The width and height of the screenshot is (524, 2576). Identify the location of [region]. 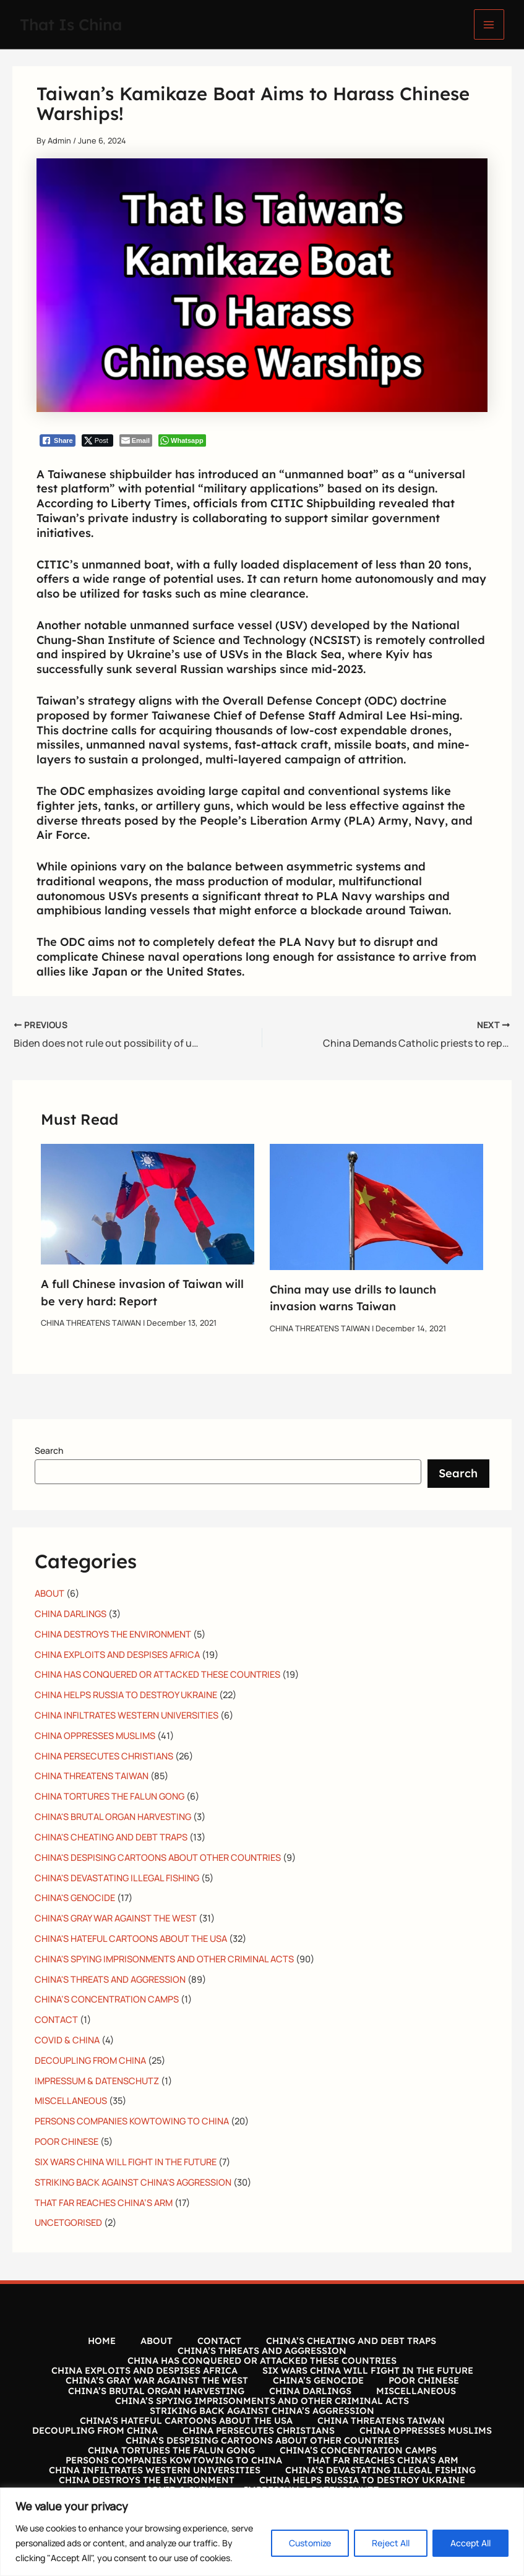
(262, 2532).